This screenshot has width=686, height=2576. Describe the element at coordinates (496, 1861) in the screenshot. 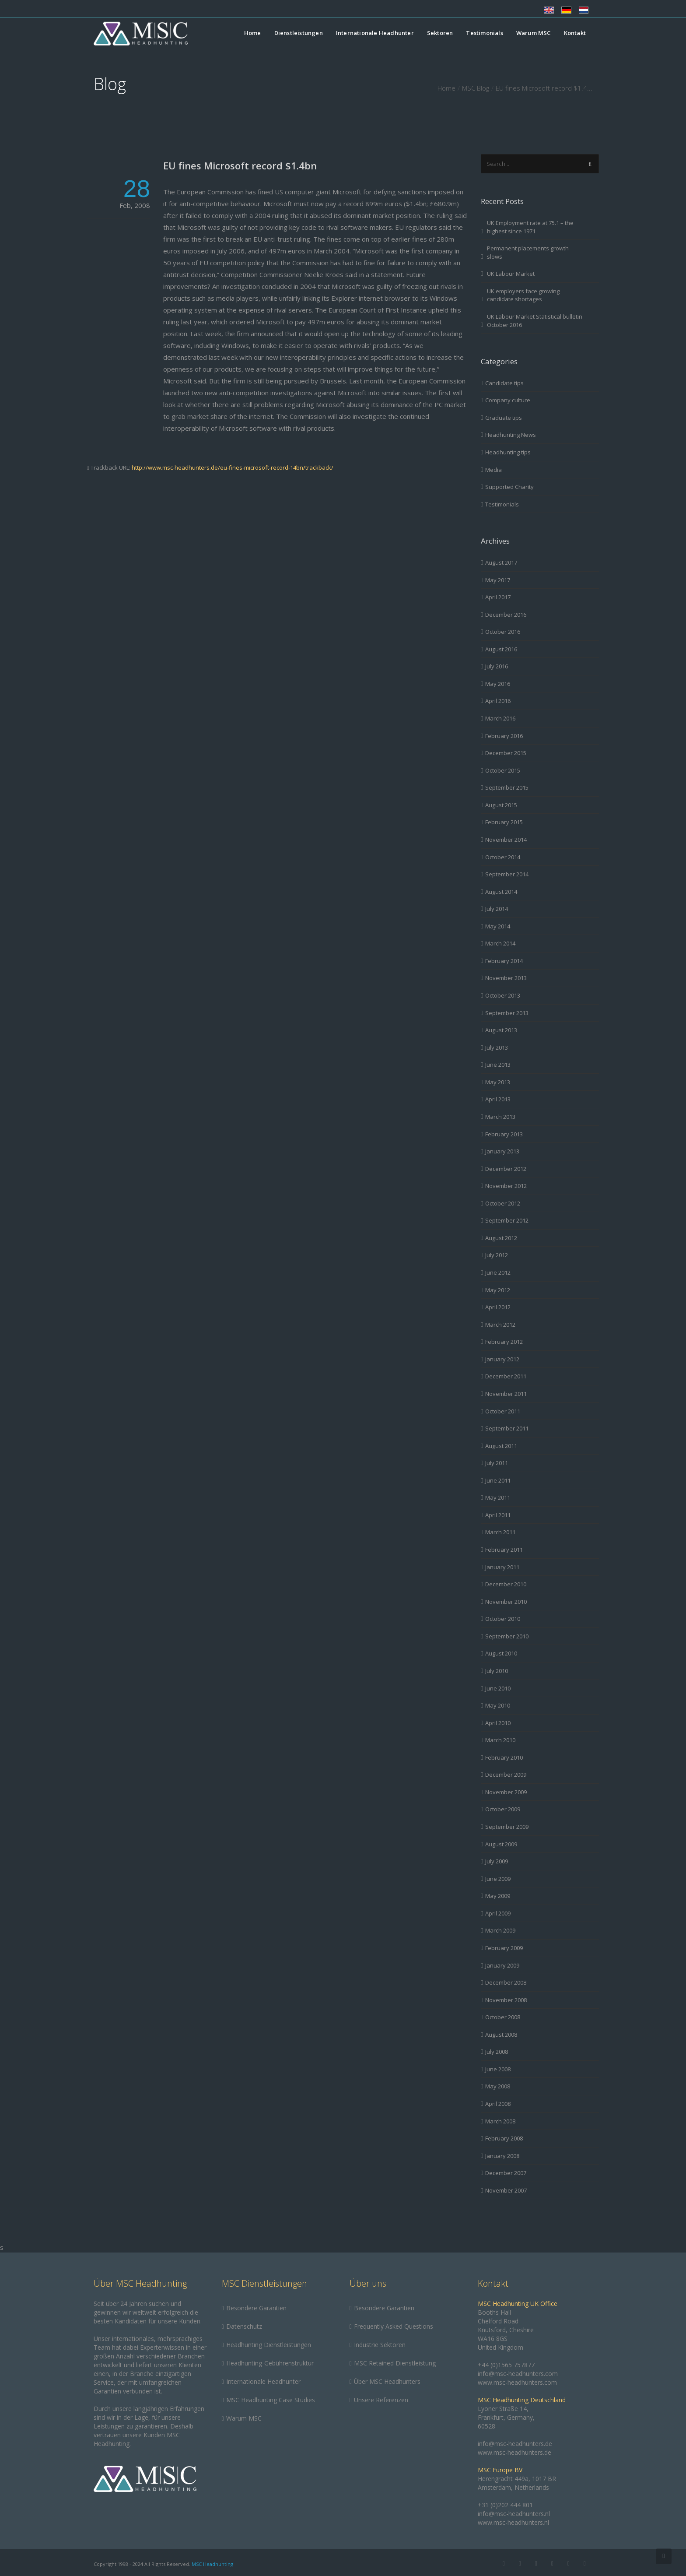

I see `July 2009` at that location.